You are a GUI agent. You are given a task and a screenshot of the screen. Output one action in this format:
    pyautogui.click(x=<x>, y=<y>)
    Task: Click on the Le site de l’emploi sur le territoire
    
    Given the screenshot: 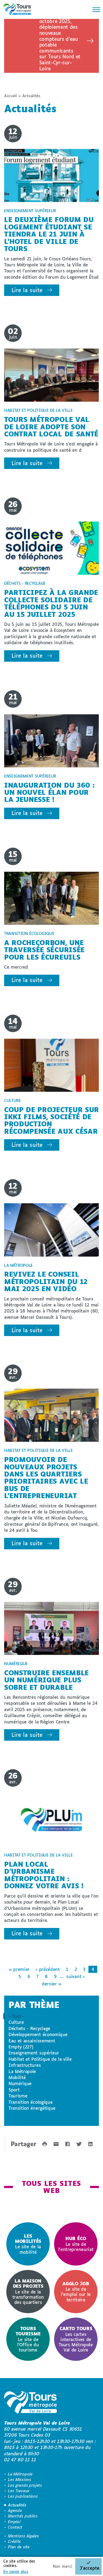 What is the action you would take?
    pyautogui.click(x=76, y=2291)
    